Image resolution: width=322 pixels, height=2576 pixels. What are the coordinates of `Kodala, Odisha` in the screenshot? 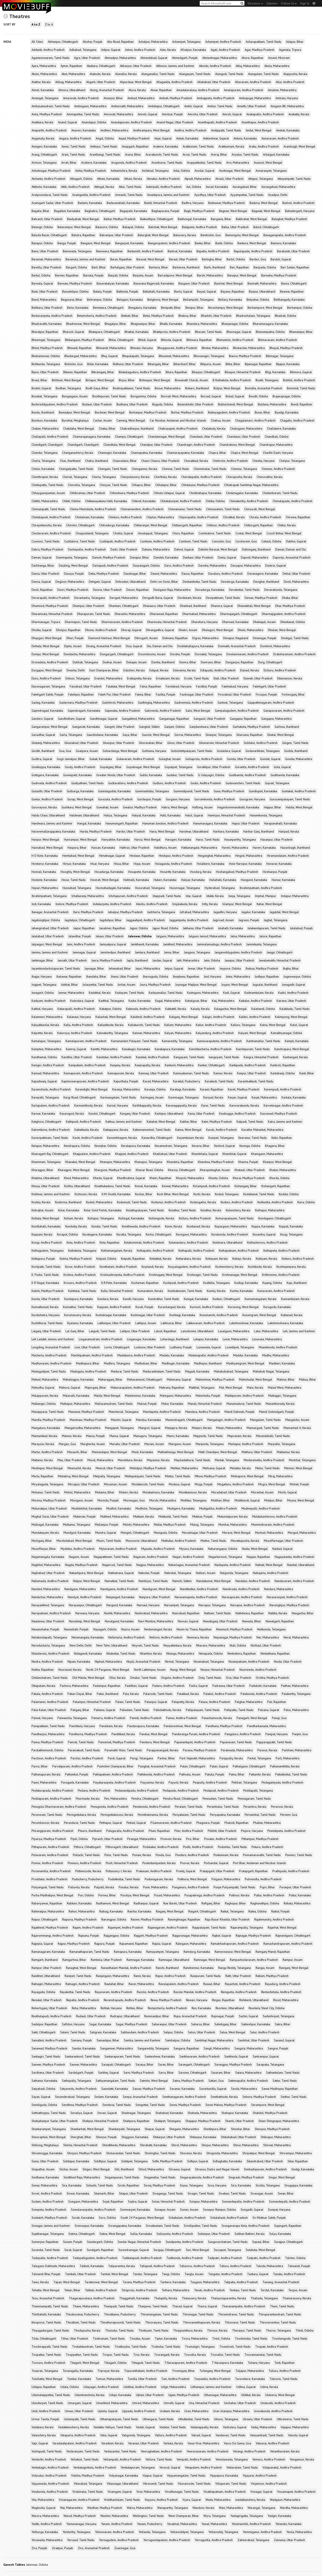 It's located at (289, 1194).